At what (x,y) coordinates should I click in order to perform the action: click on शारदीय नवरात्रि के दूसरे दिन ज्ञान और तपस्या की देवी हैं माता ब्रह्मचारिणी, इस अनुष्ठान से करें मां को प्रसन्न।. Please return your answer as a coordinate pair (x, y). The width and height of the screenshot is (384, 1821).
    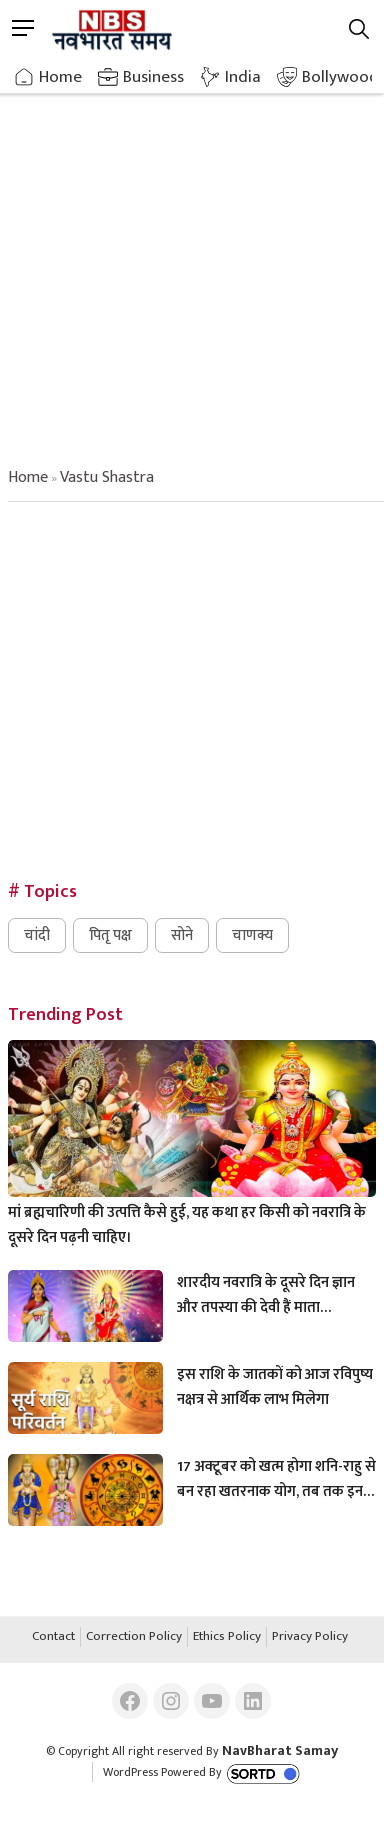
    Looking at the image, I should click on (267, 1295).